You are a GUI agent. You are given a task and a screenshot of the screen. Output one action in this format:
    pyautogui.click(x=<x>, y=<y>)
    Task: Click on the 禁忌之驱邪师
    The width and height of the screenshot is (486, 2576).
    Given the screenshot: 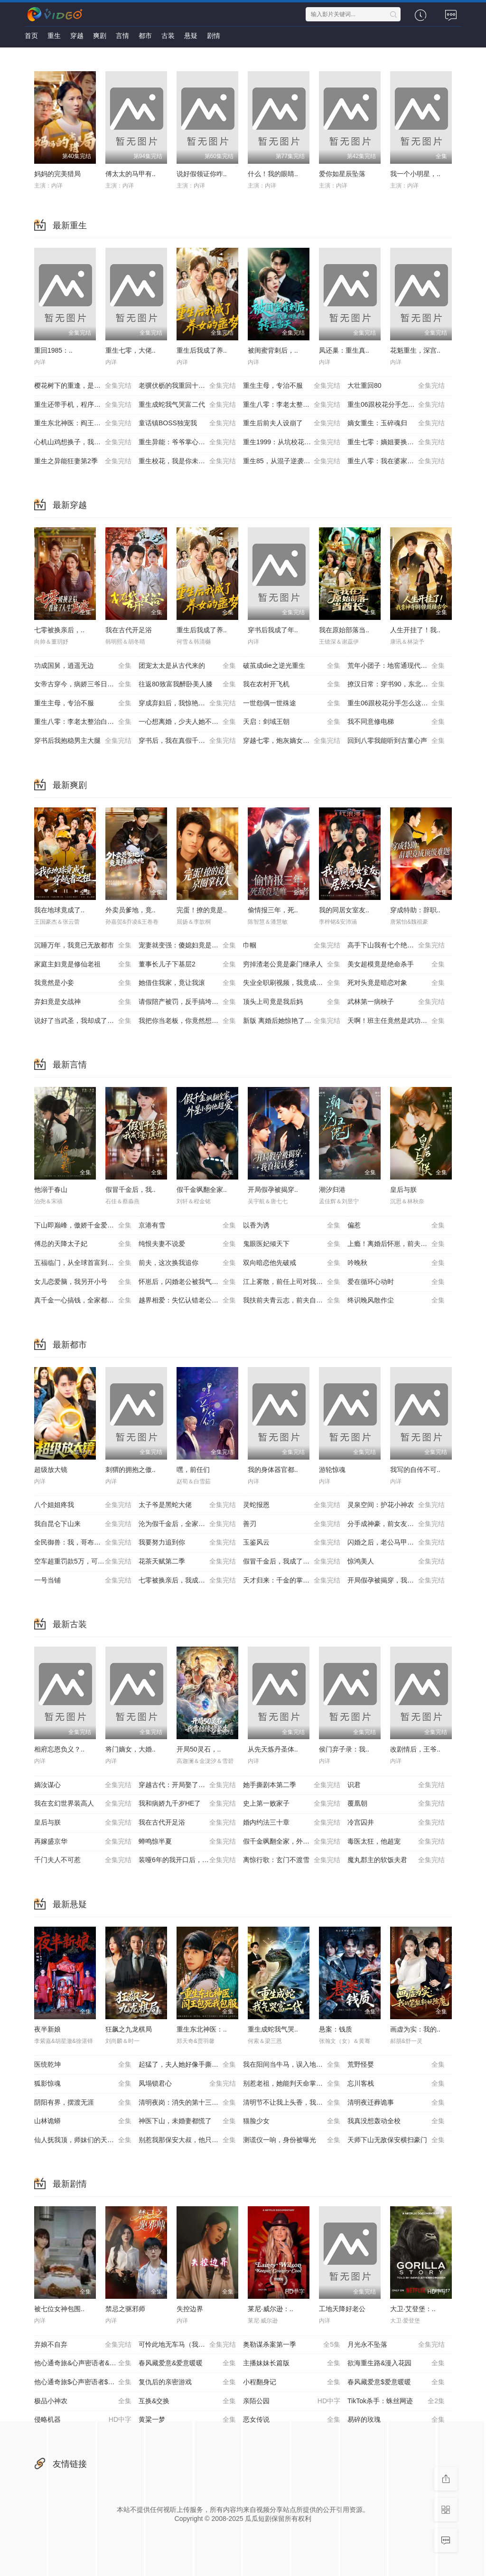 What is the action you would take?
    pyautogui.click(x=125, y=2309)
    